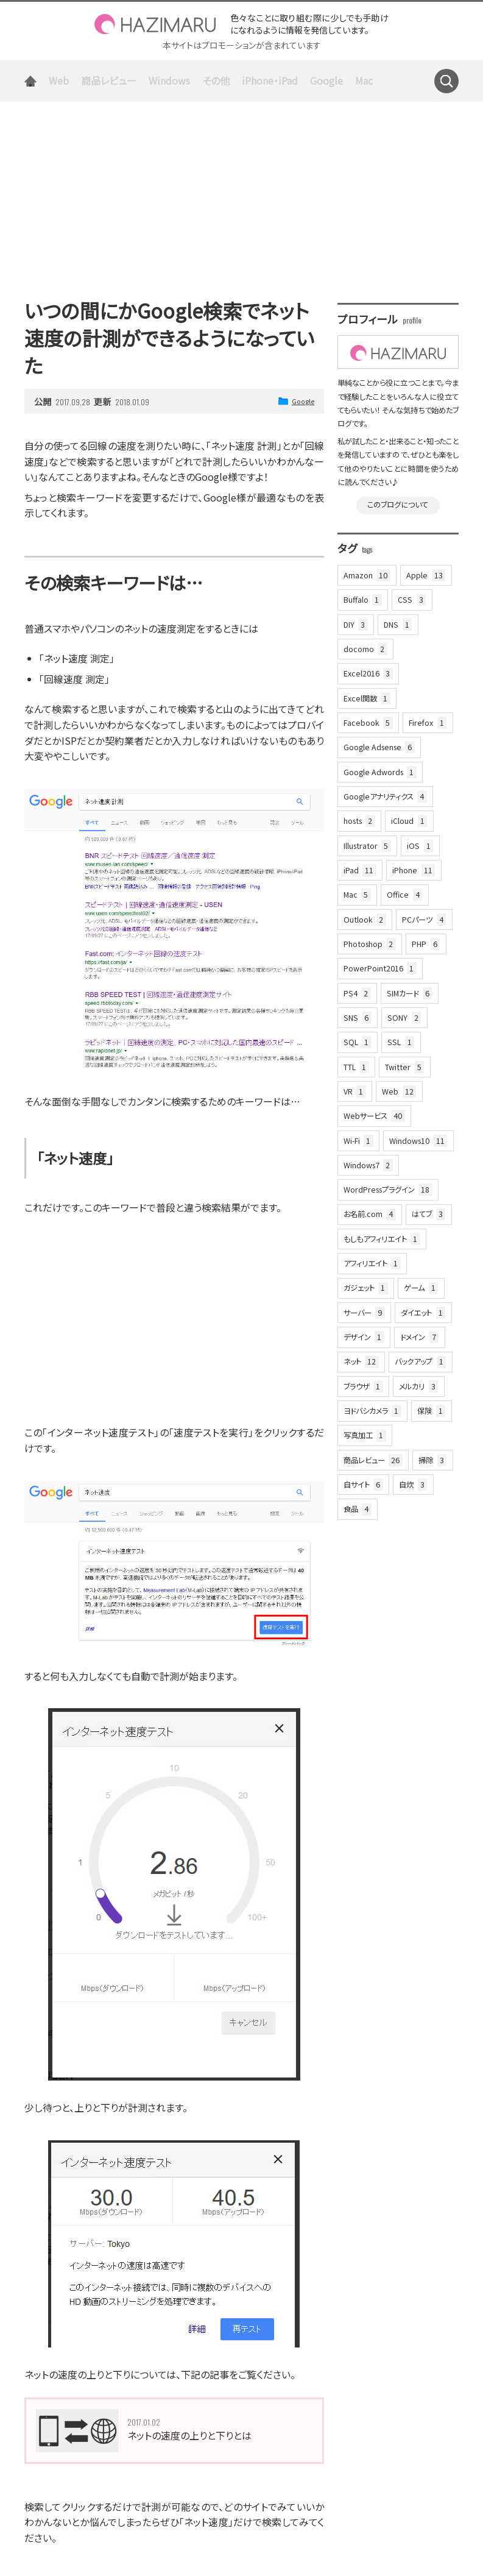 The width and height of the screenshot is (483, 2576). I want to click on HAZIMARU, so click(154, 24).